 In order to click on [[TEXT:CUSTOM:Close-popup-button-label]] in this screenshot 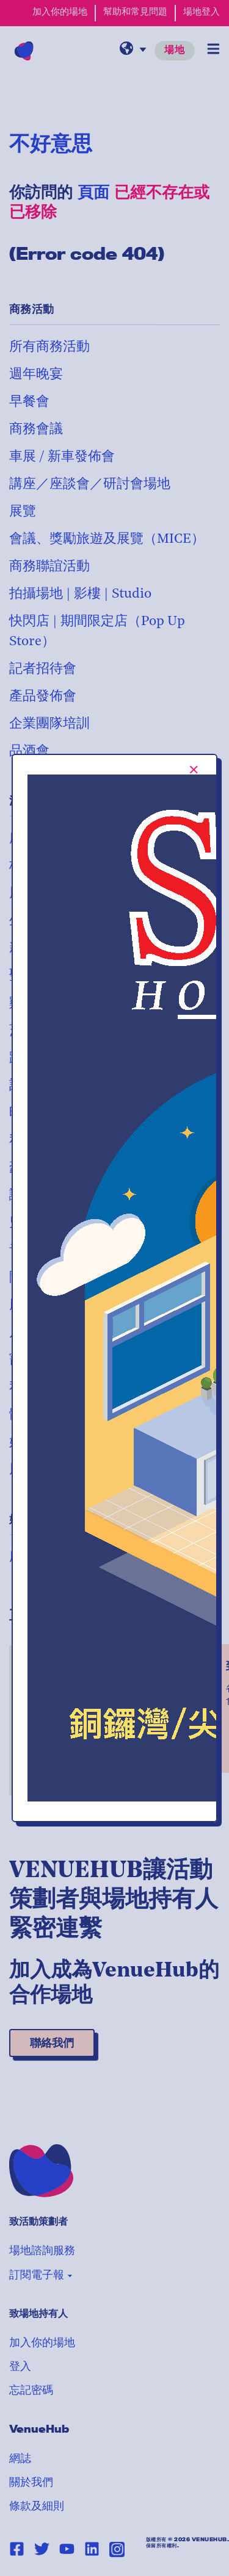, I will do `click(194, 769)`.